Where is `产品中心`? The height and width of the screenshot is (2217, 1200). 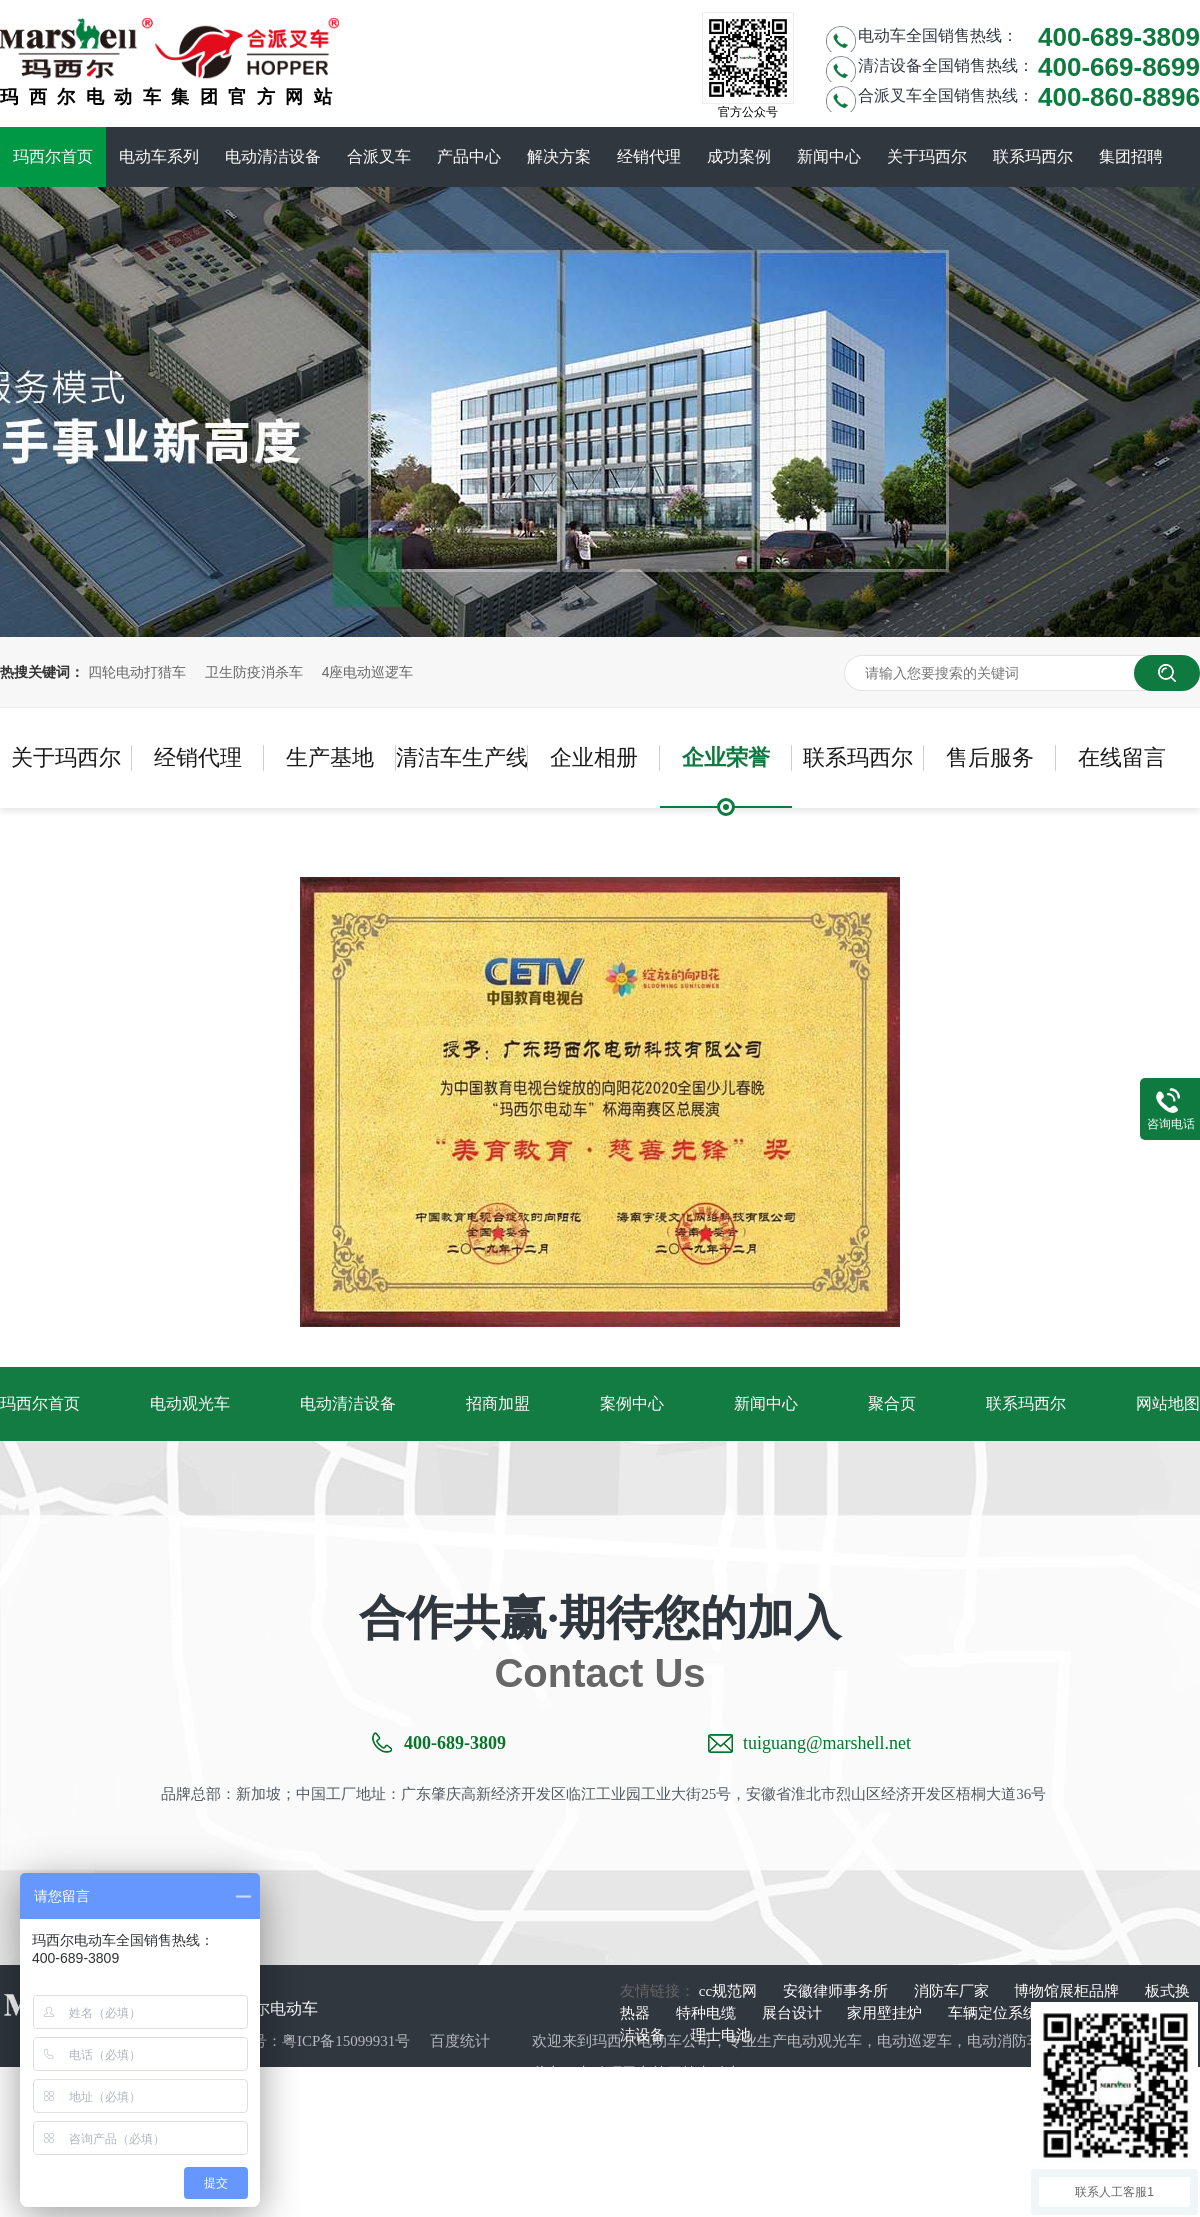 产品中心 is located at coordinates (469, 156).